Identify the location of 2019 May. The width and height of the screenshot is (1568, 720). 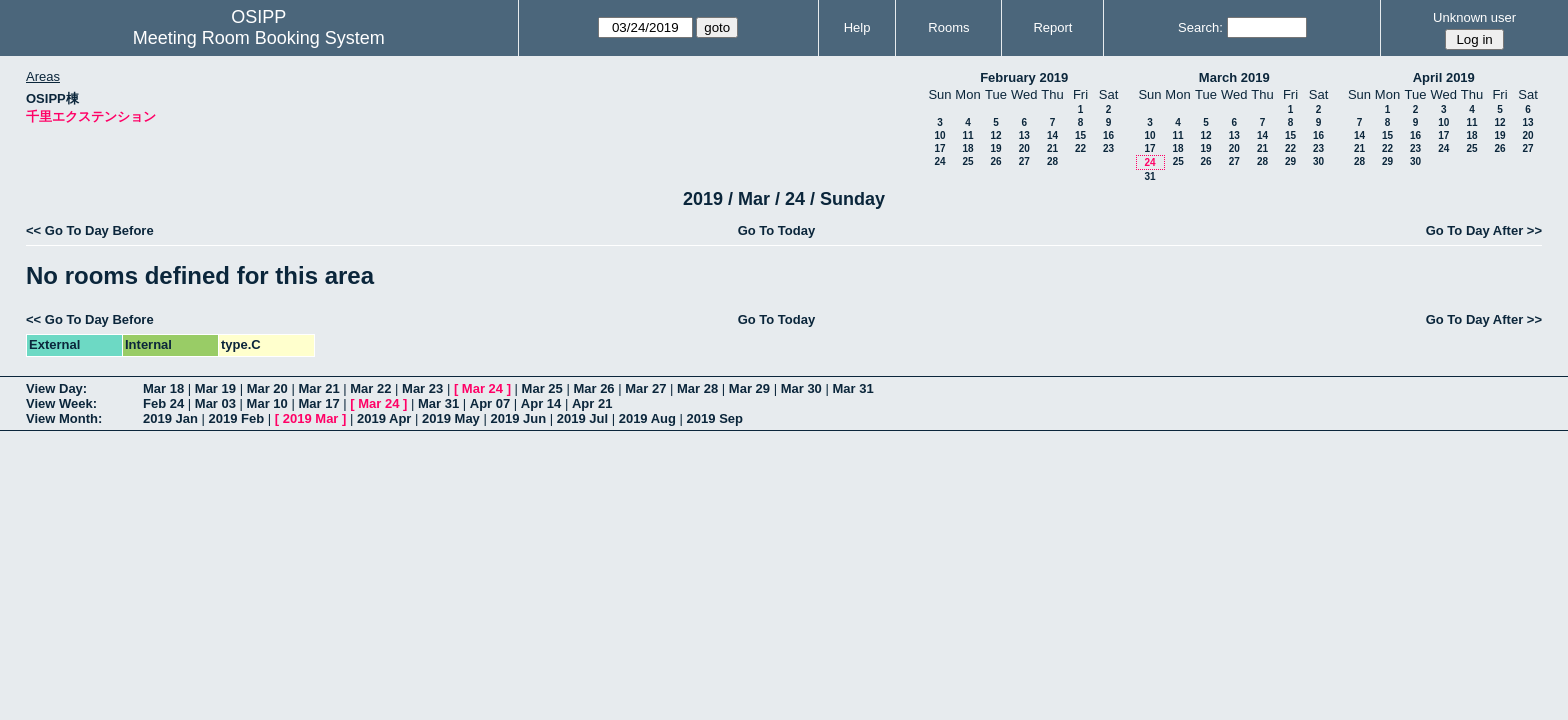
(451, 418).